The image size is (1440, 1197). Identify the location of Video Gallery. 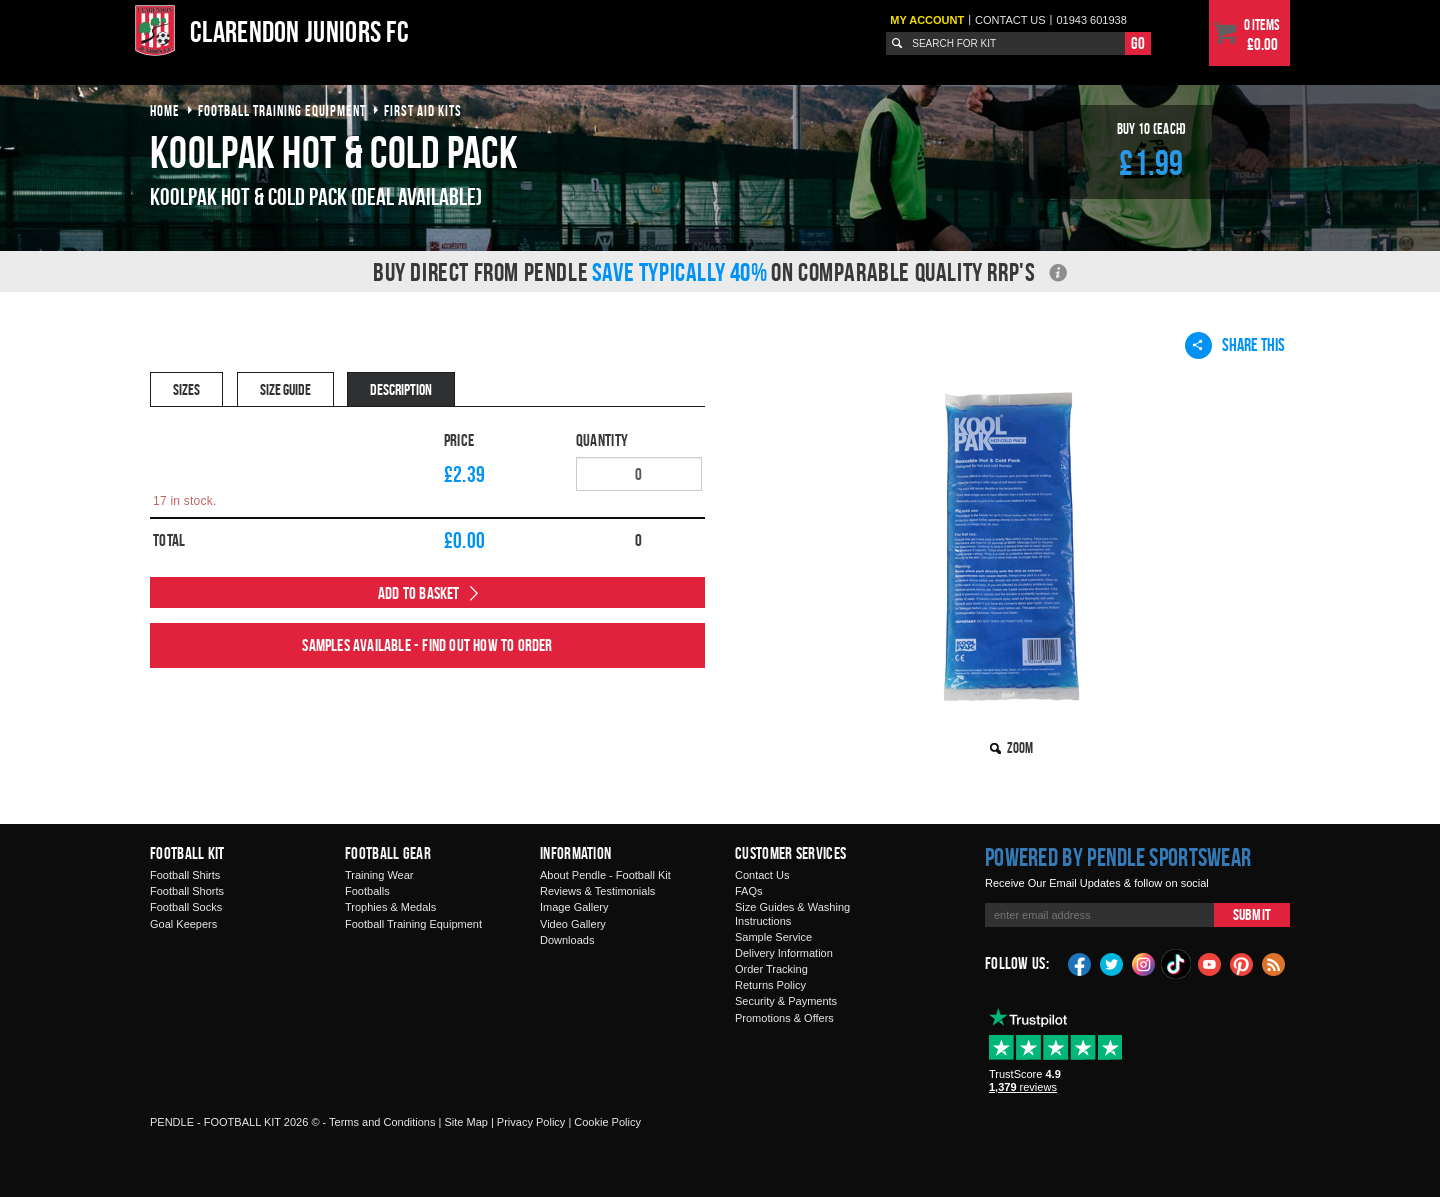
(573, 924).